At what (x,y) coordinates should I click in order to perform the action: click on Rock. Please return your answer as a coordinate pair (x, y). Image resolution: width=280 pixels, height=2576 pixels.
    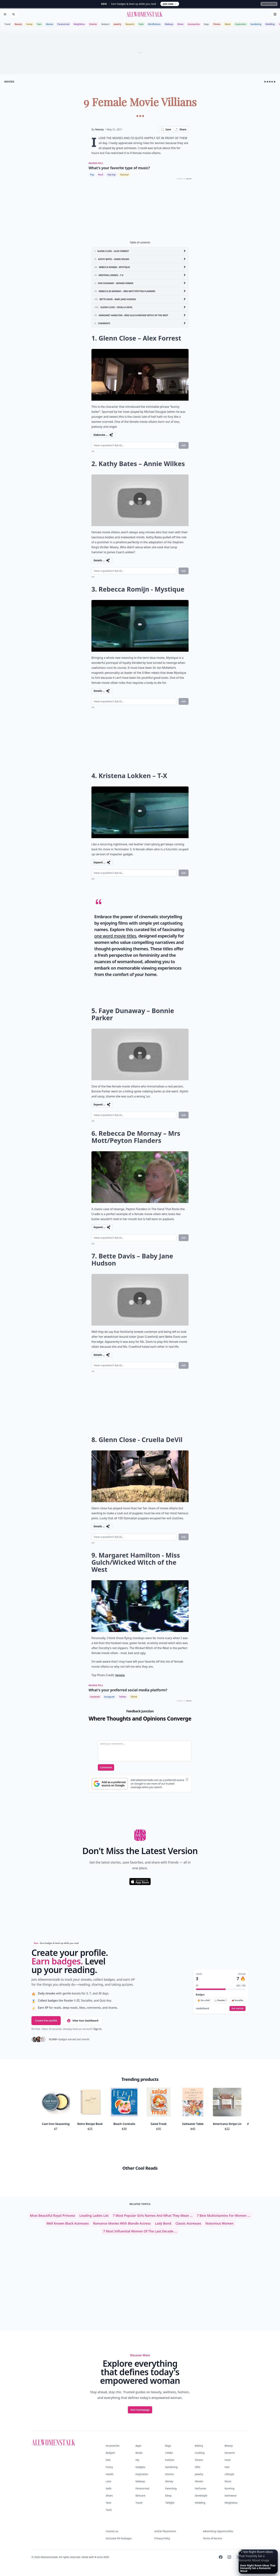
    Looking at the image, I should click on (100, 174).